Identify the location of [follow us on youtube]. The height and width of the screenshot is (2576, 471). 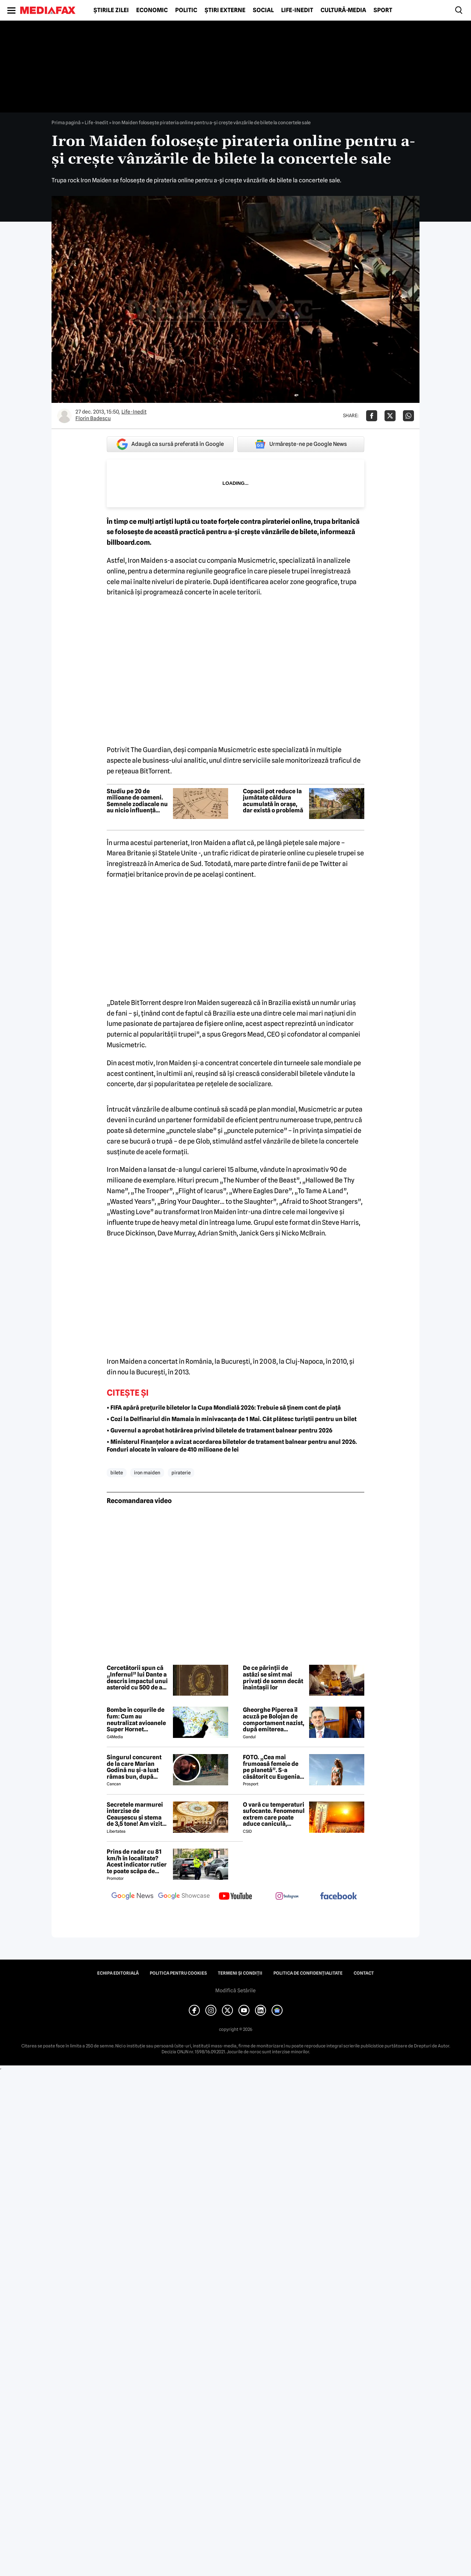
(235, 1896).